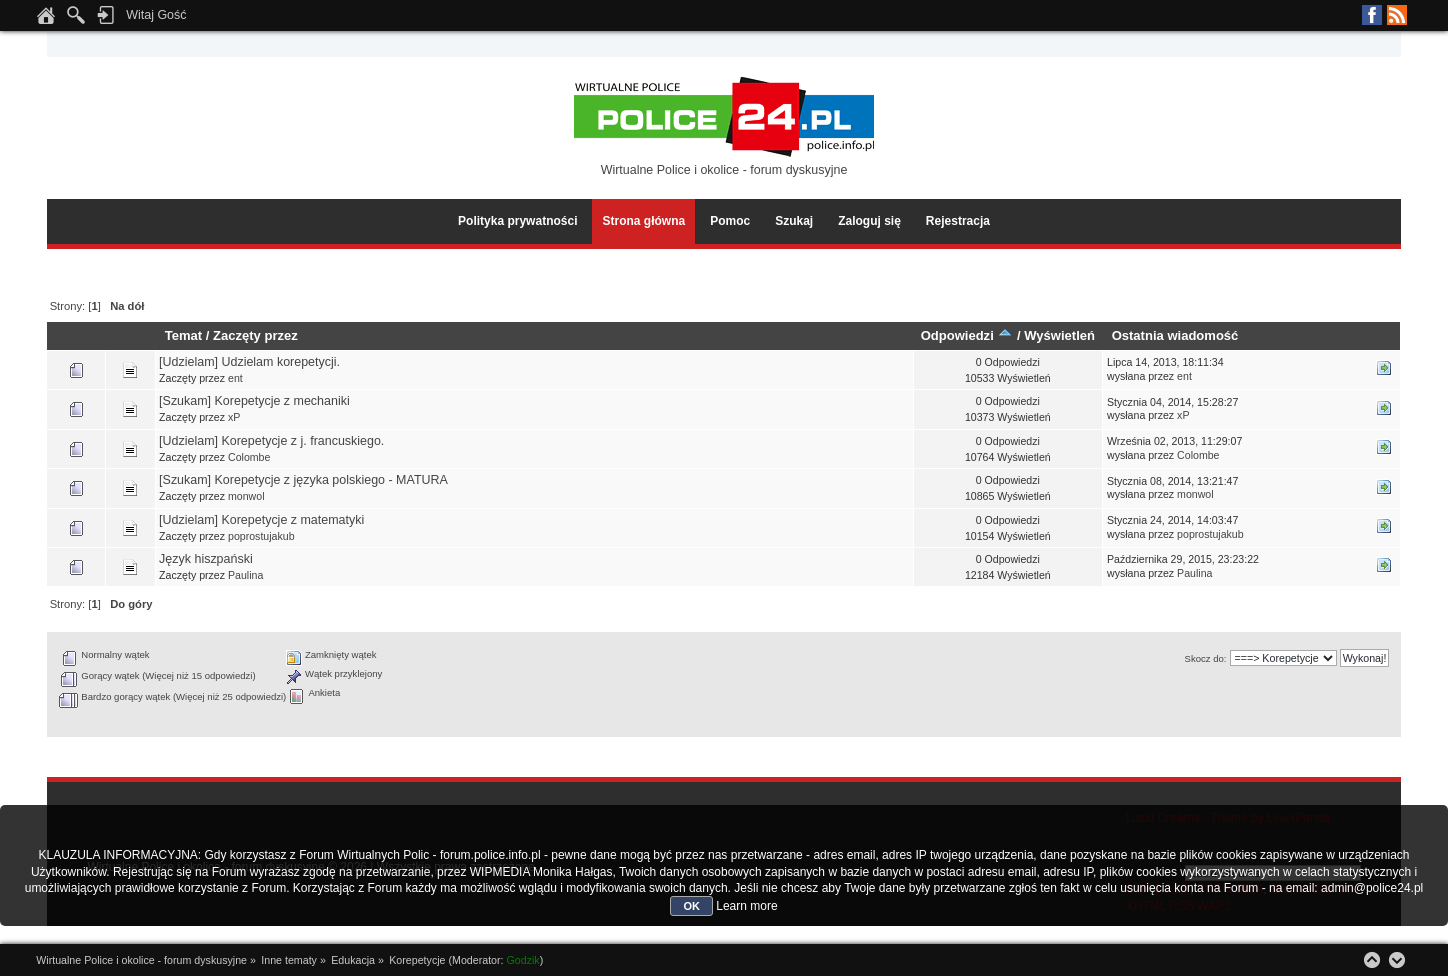 This screenshot has height=976, width=1448. What do you see at coordinates (234, 417) in the screenshot?
I see `xP` at bounding box center [234, 417].